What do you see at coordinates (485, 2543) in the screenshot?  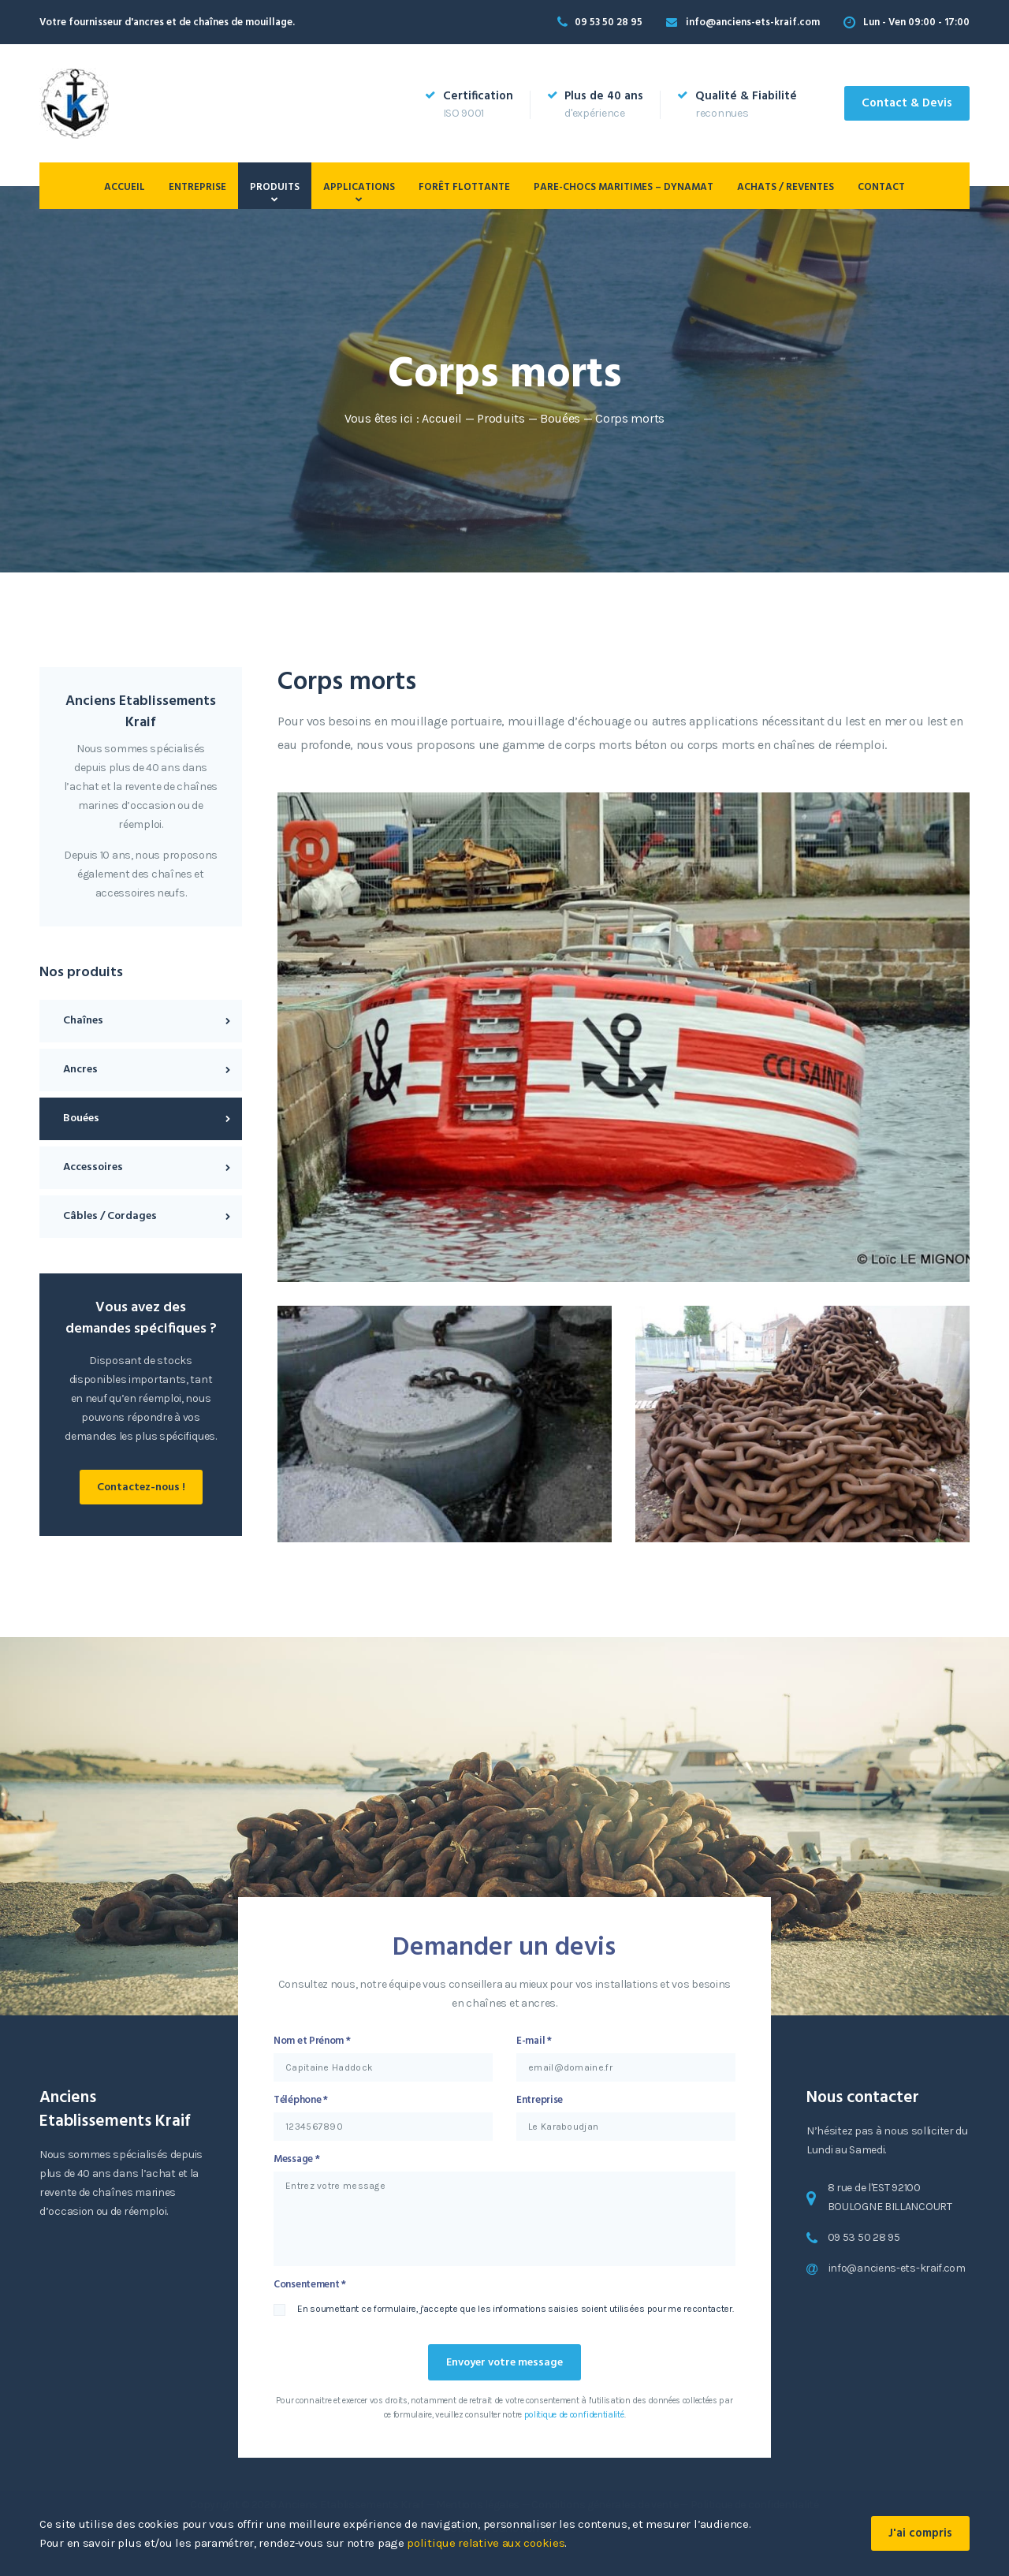 I see `politique relative aux cookies` at bounding box center [485, 2543].